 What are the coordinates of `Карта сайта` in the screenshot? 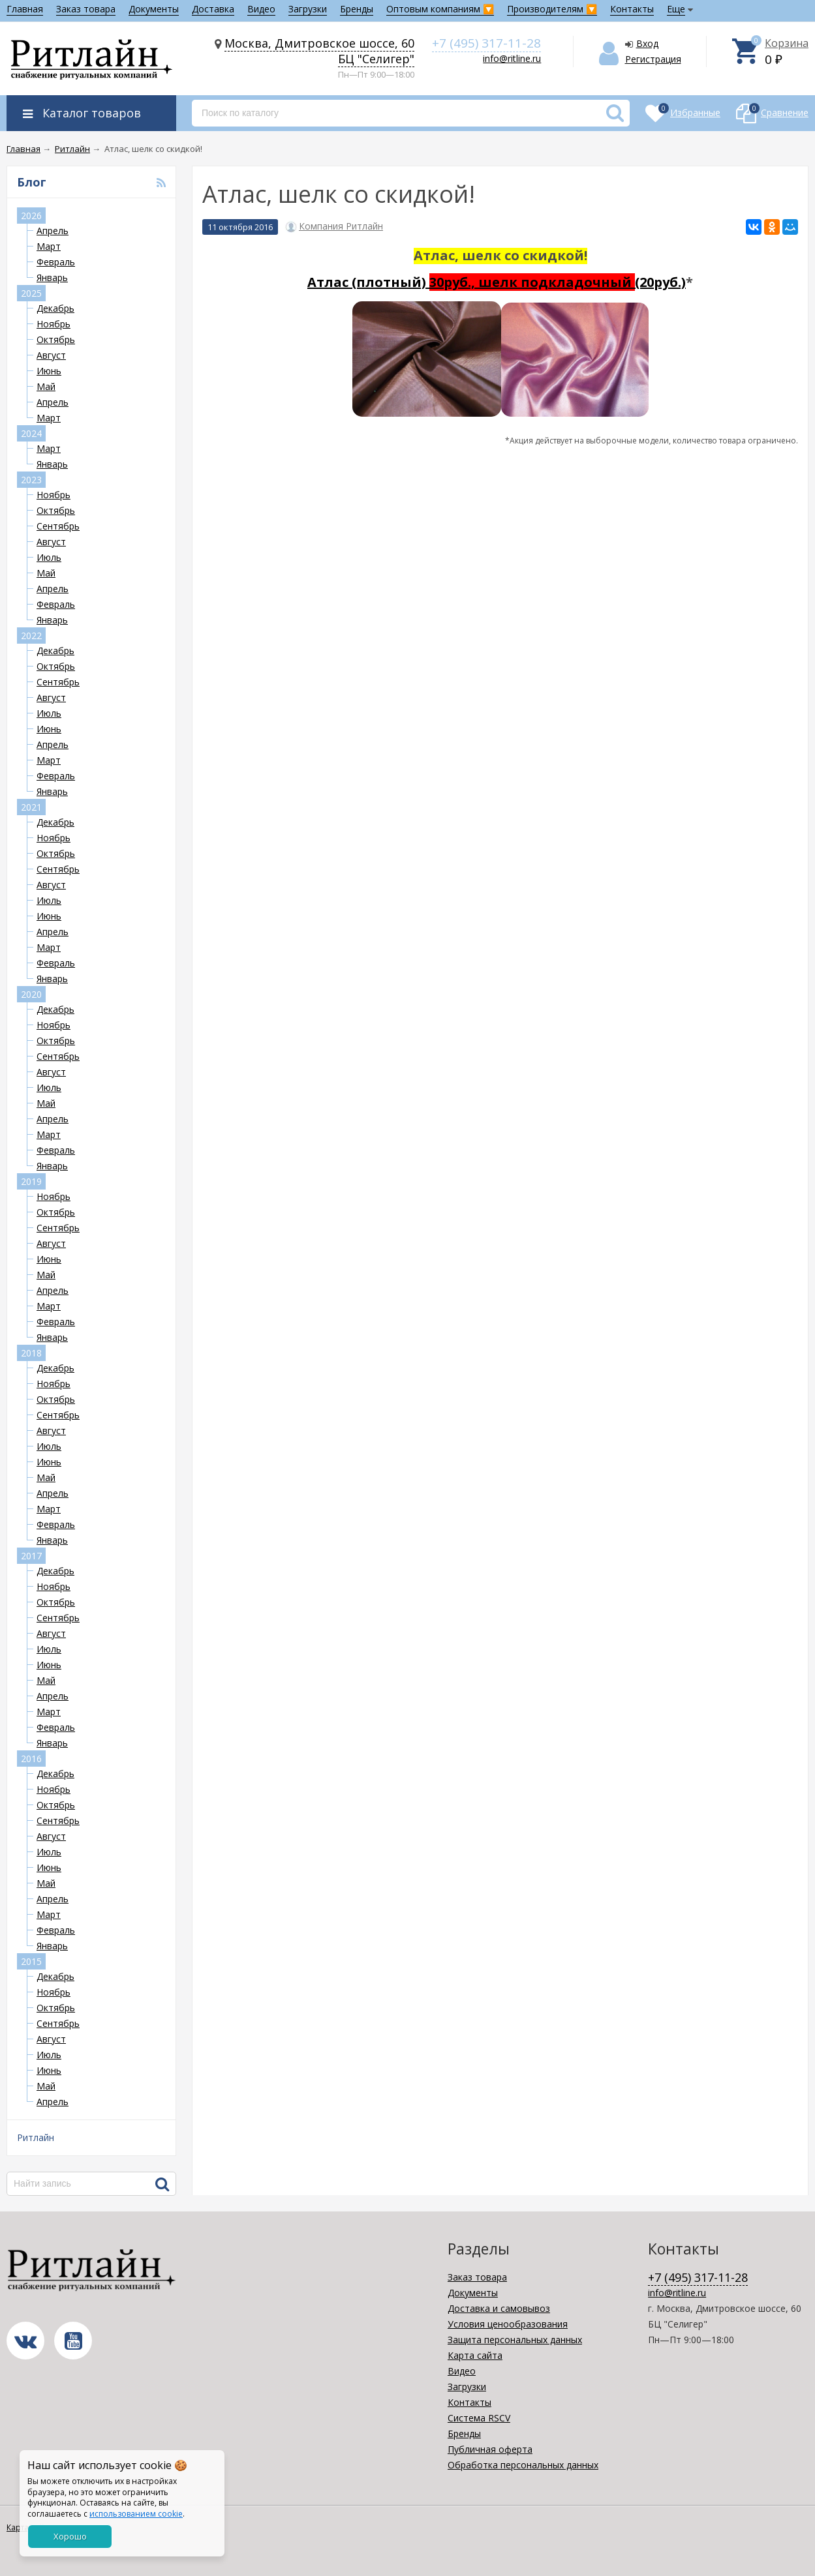 It's located at (475, 2355).